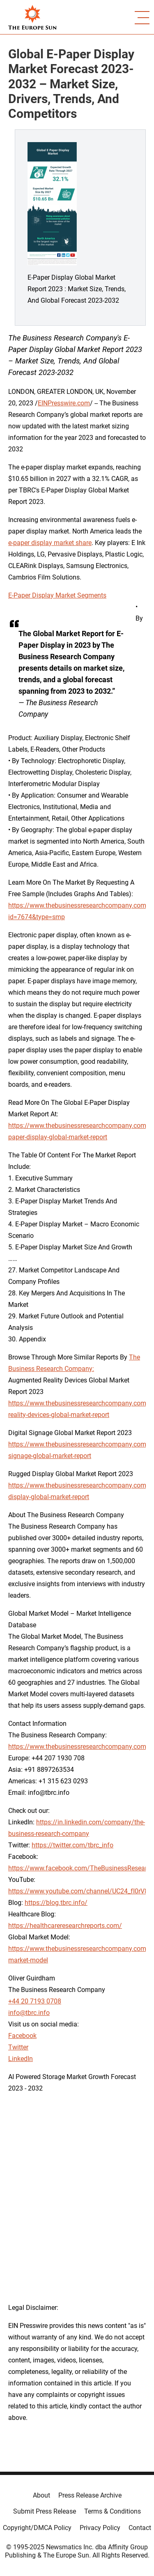 Image resolution: width=154 pixels, height=2576 pixels. What do you see at coordinates (37, 2528) in the screenshot?
I see `Copyright/DMCA Policy` at bounding box center [37, 2528].